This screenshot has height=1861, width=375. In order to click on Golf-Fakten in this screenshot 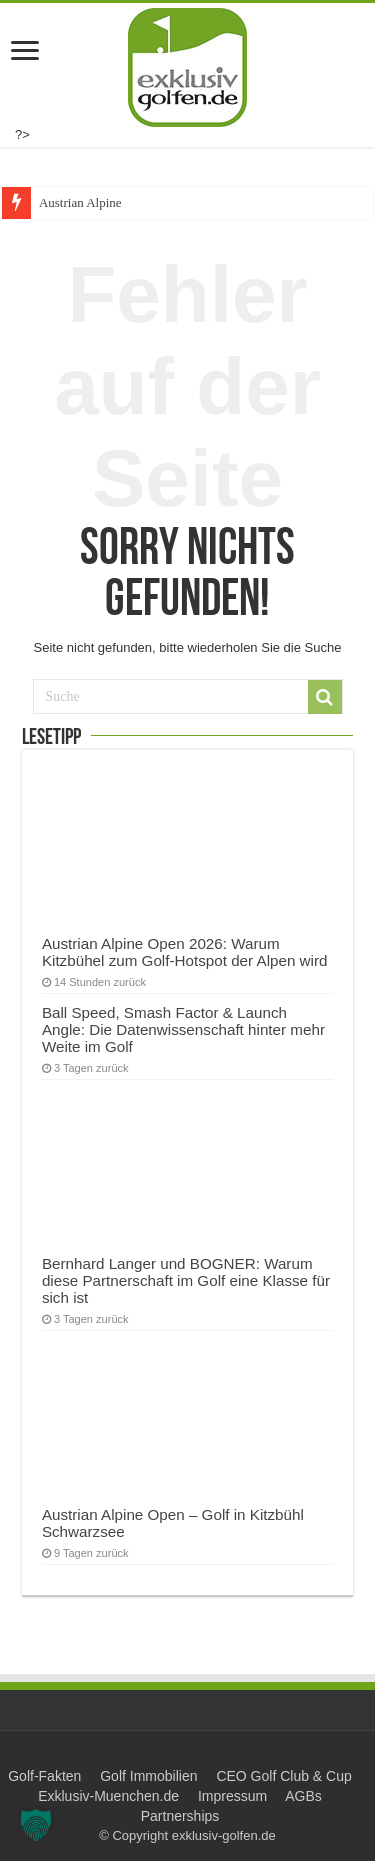, I will do `click(44, 1776)`.